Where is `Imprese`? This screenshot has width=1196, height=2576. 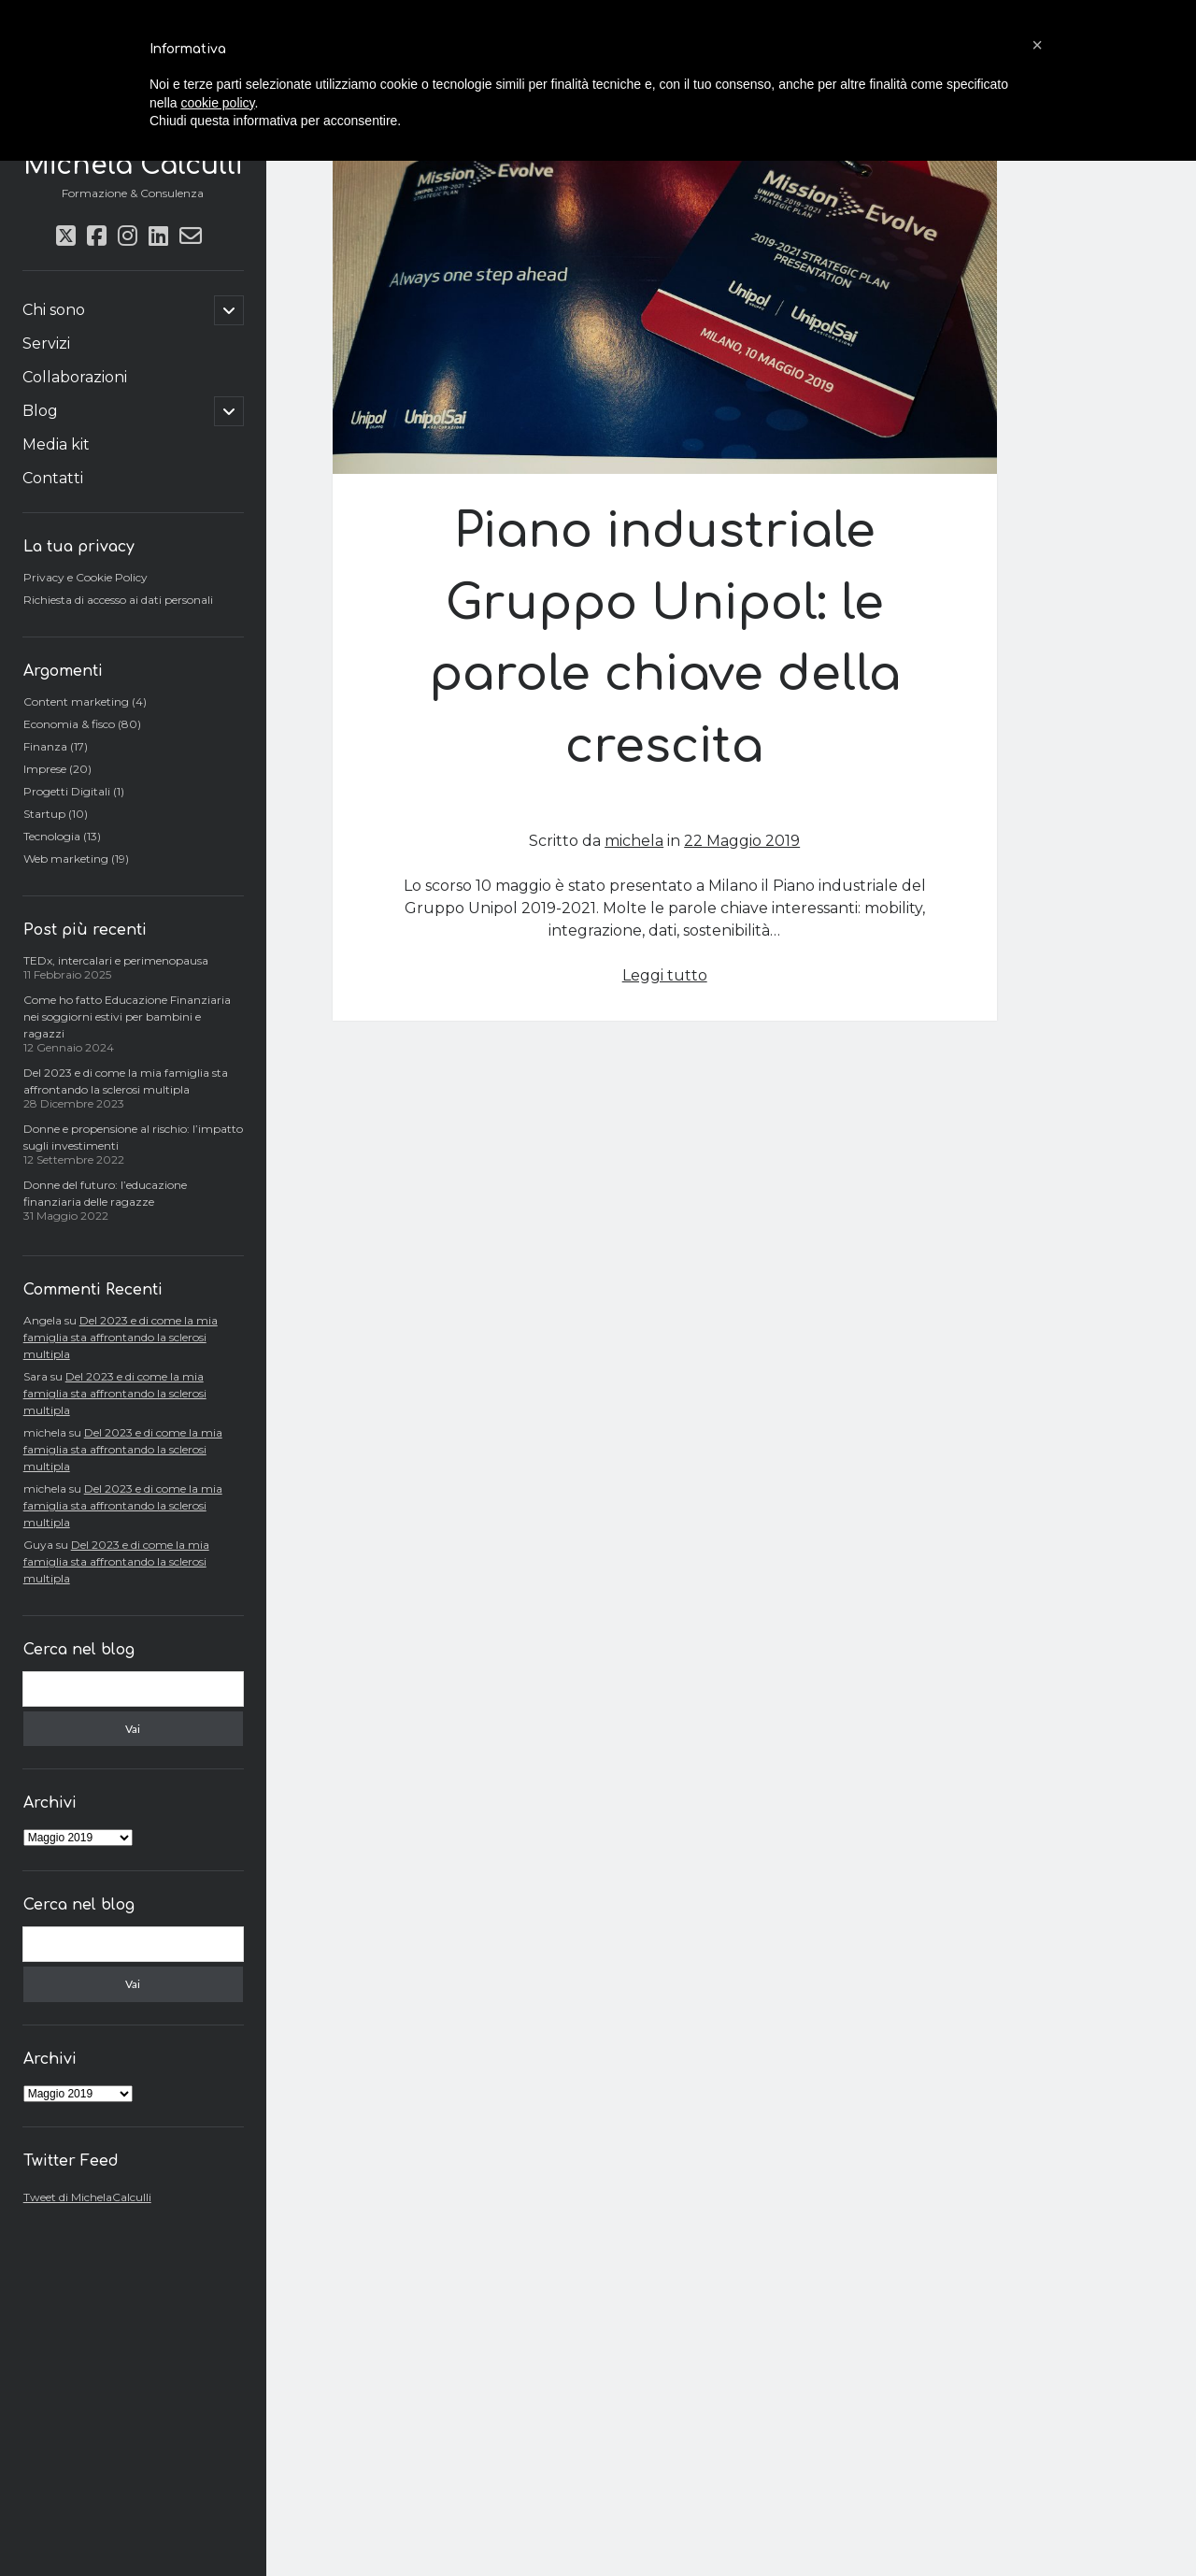 Imprese is located at coordinates (44, 769).